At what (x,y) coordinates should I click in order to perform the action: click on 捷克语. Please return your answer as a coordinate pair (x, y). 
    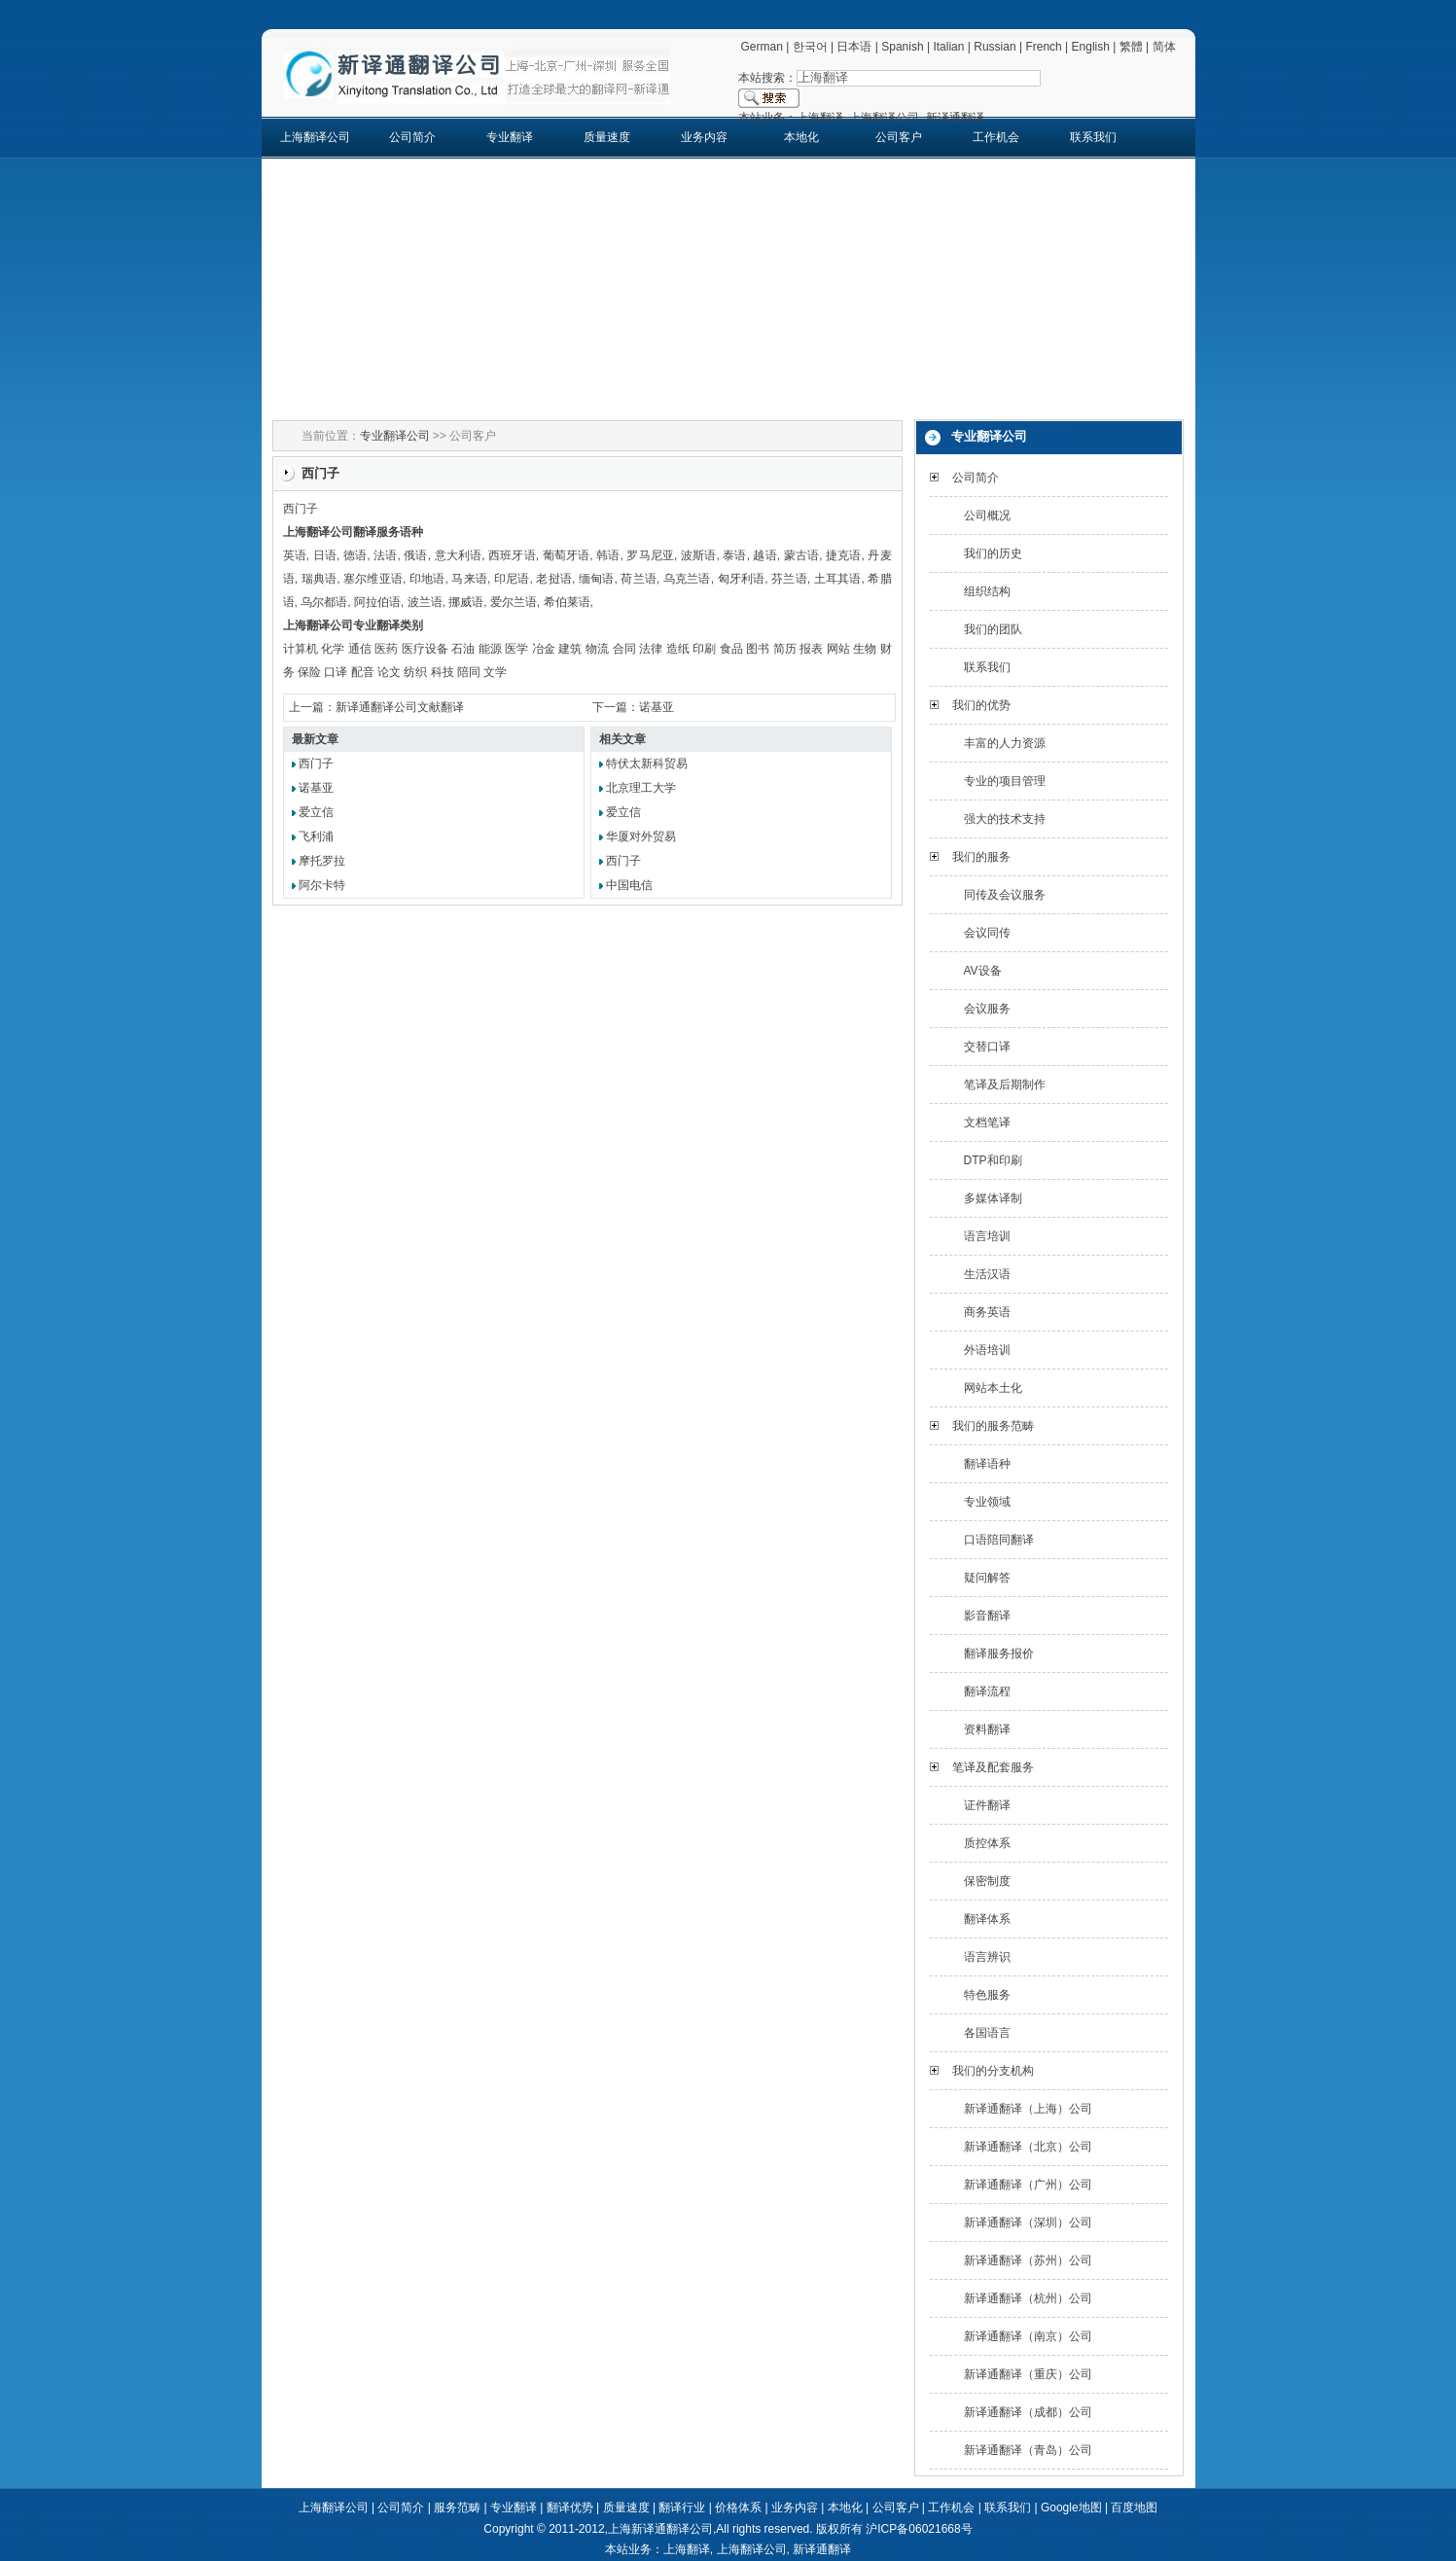
    Looking at the image, I should click on (844, 555).